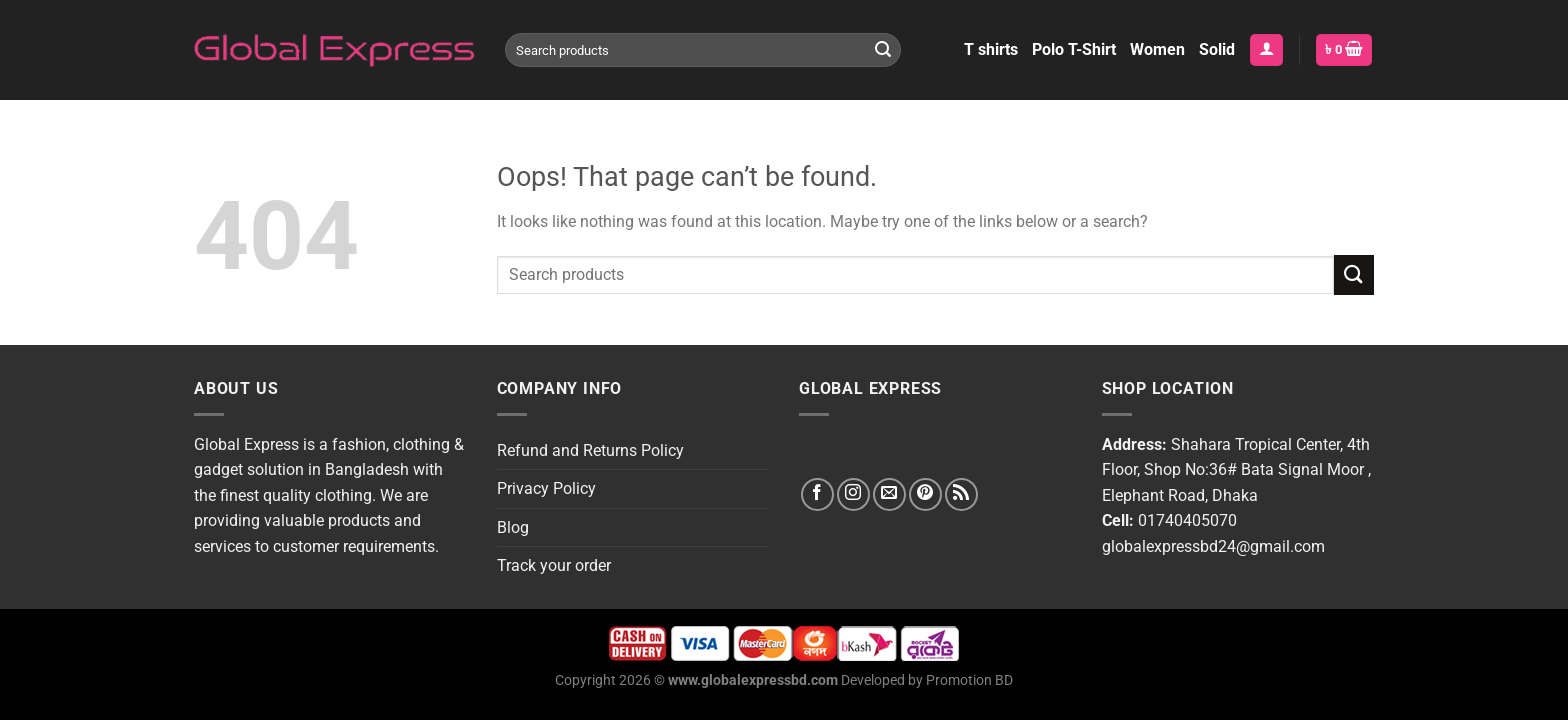 The width and height of the screenshot is (1568, 720). I want to click on Track your order, so click(554, 565).